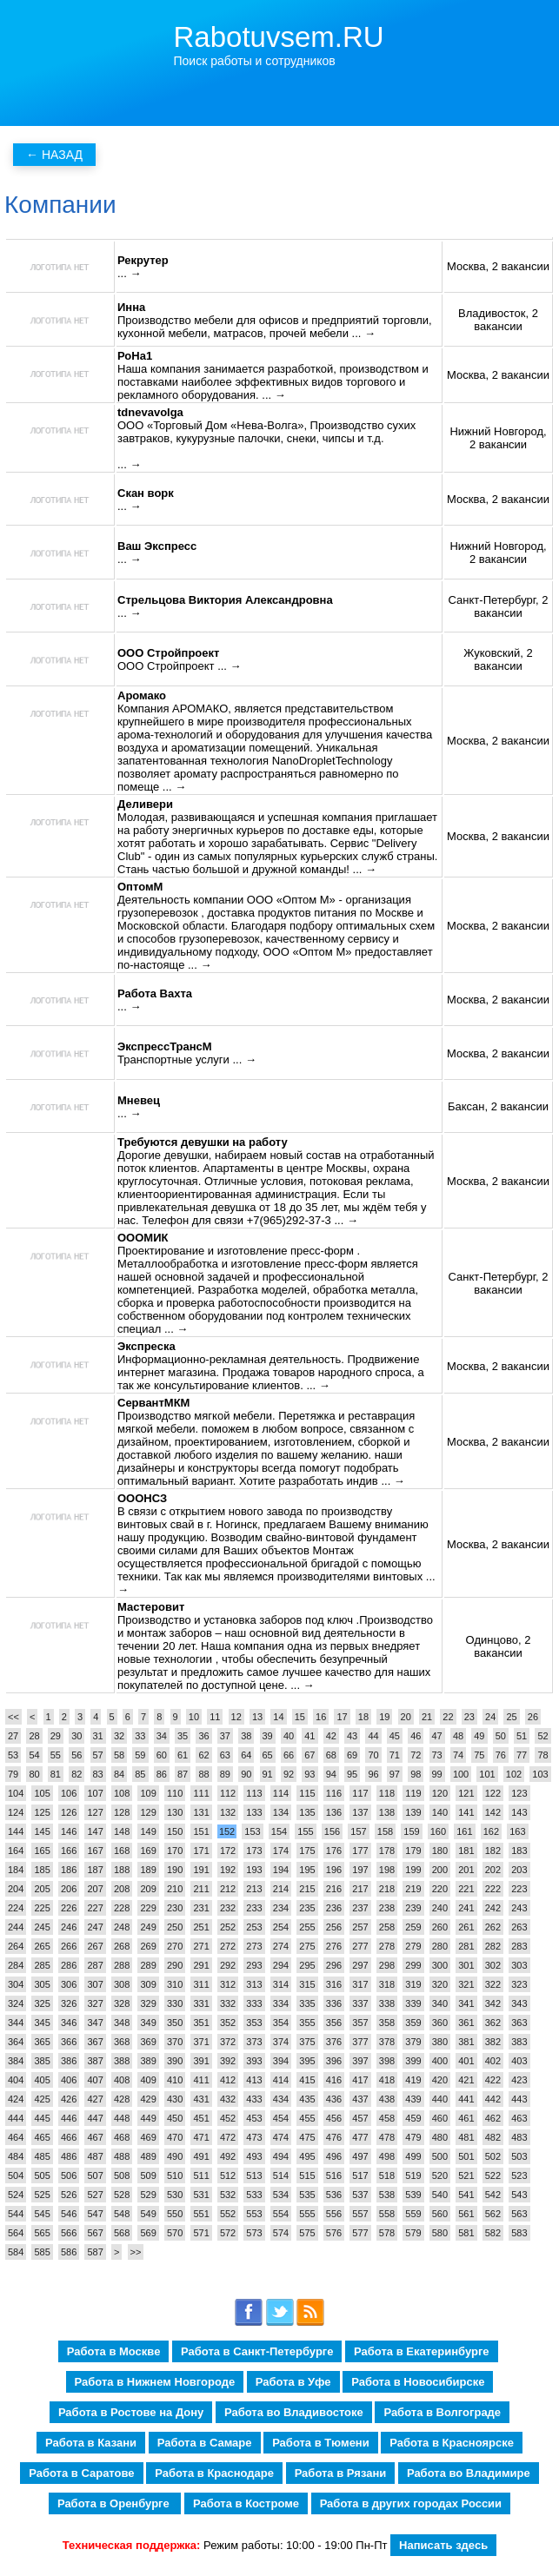 This screenshot has height=2576, width=559. I want to click on 347, so click(95, 2022).